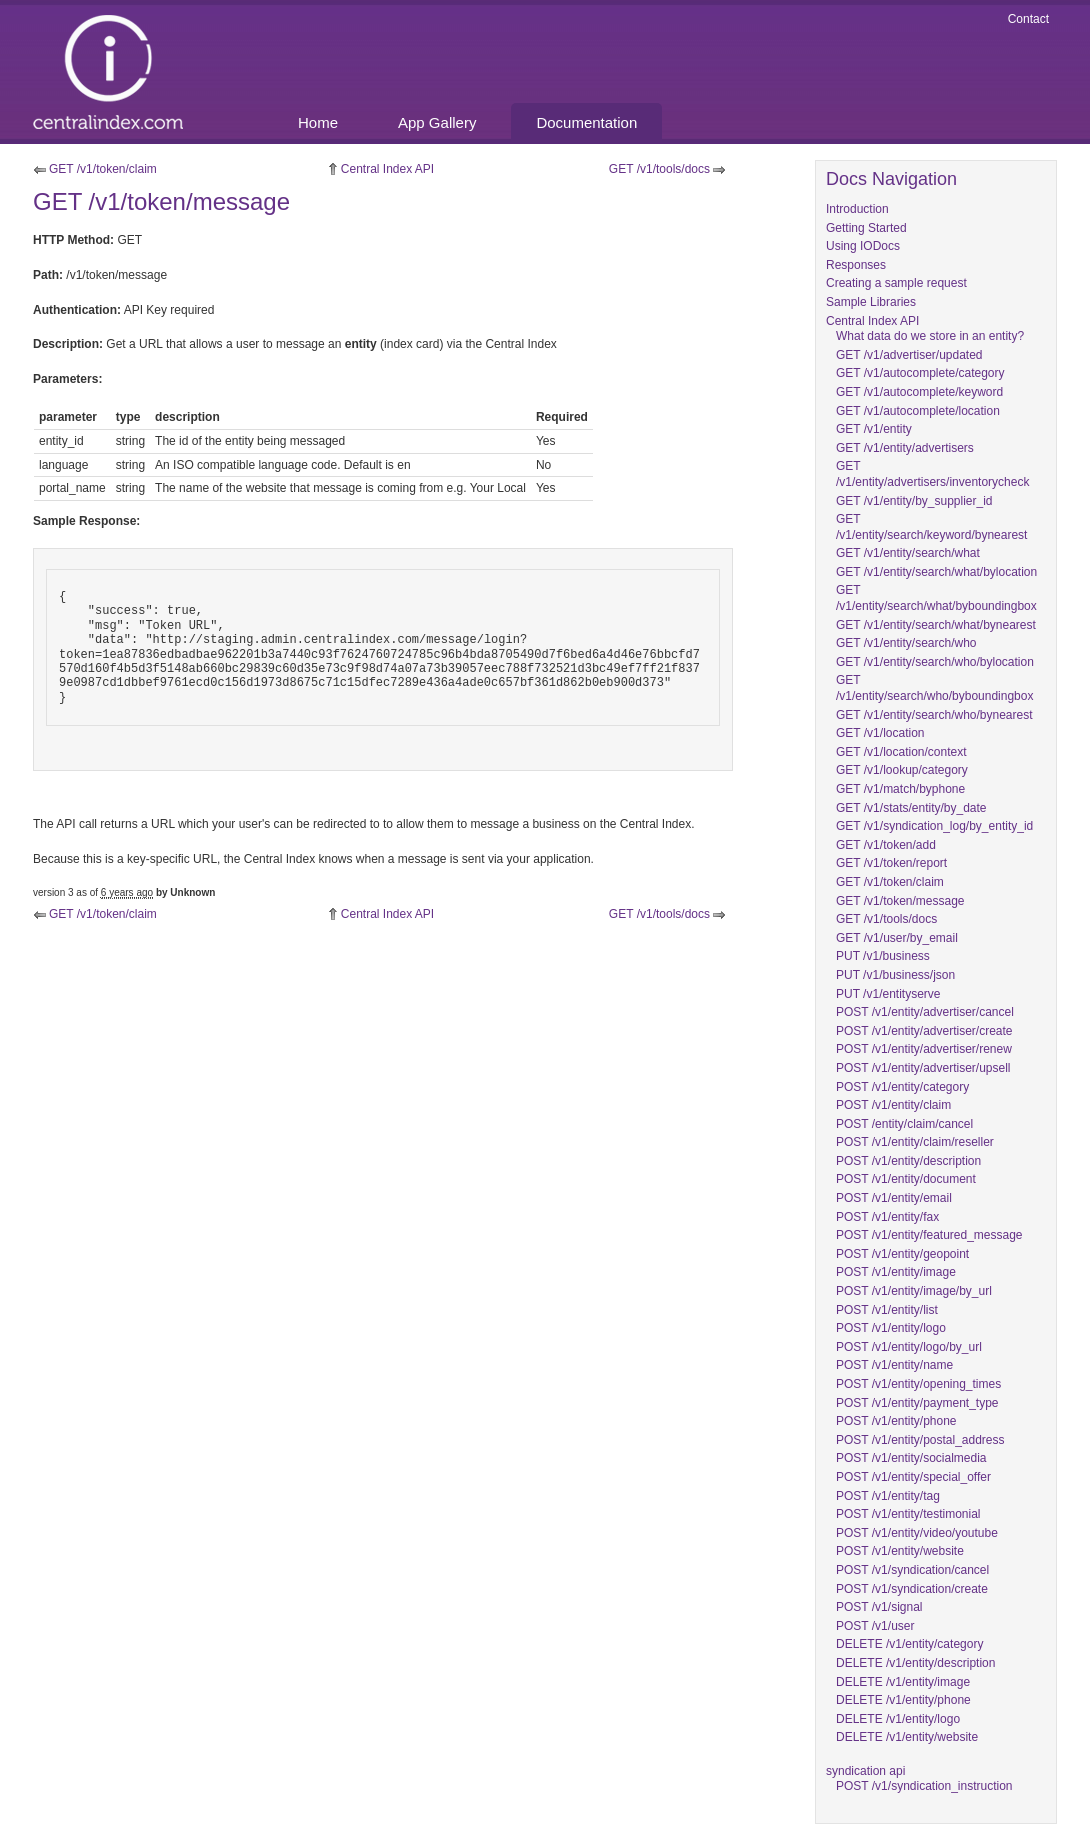  Describe the element at coordinates (893, 1105) in the screenshot. I see `POST /v1/entity/claim` at that location.